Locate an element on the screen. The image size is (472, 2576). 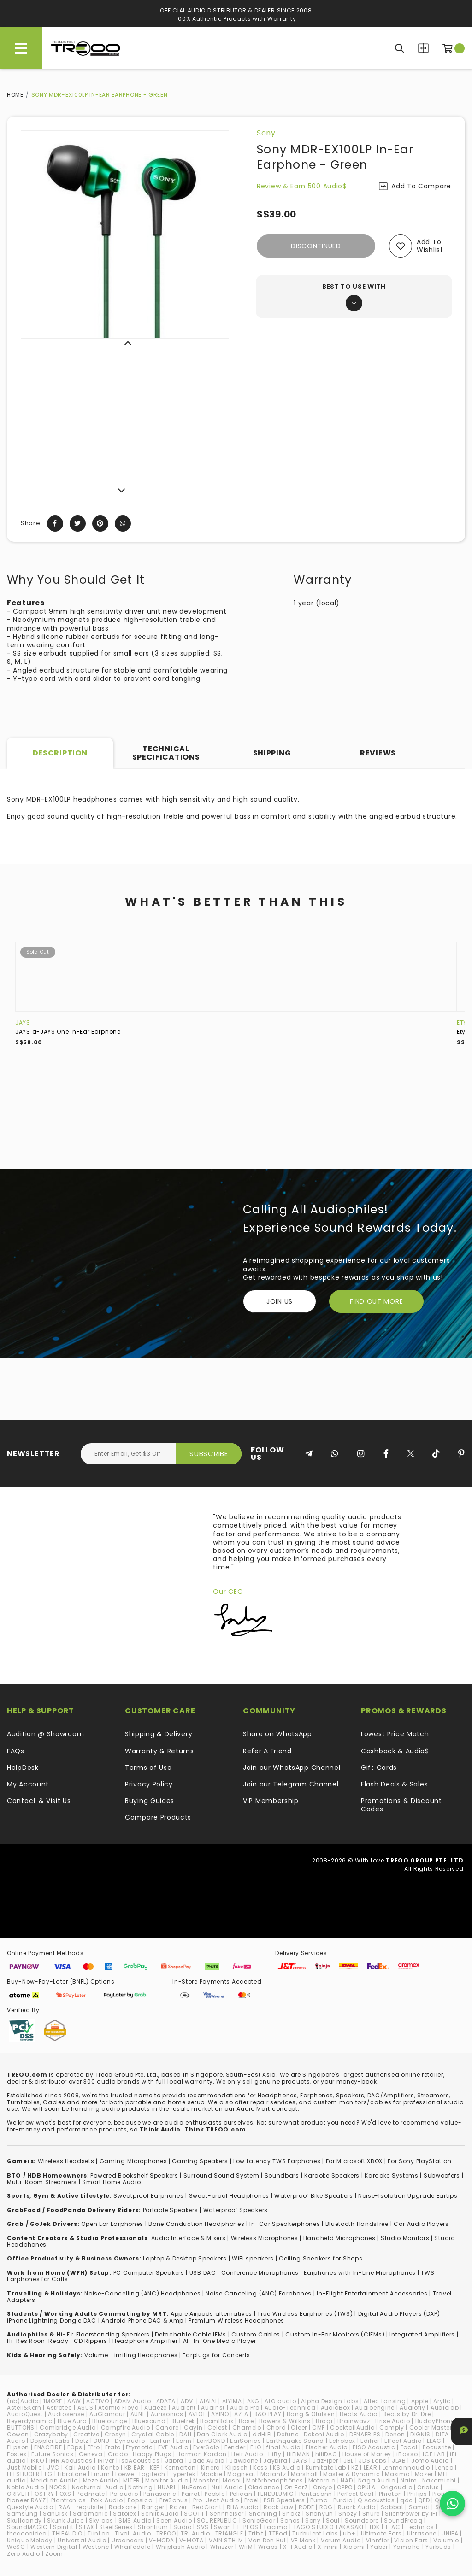
Add to wishlist is located at coordinates (430, 245).